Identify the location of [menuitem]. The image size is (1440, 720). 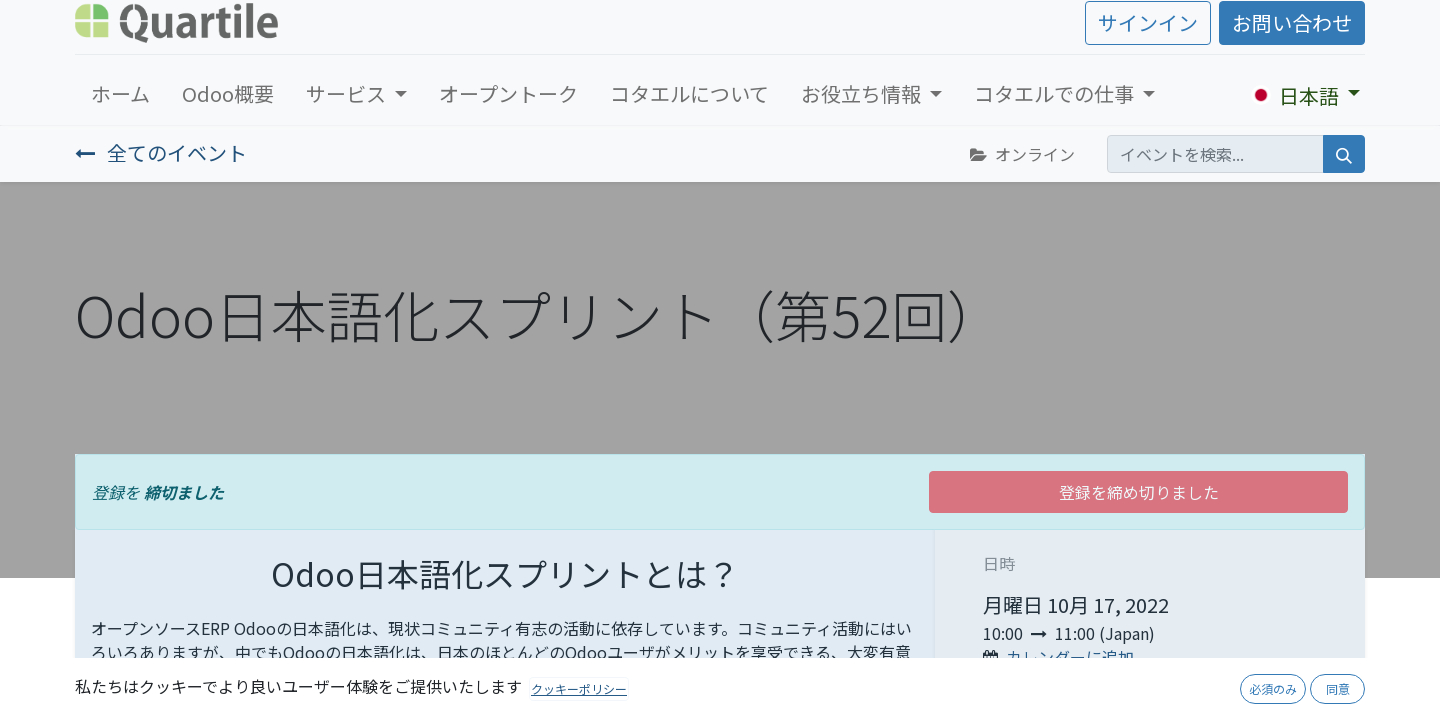
(120, 94).